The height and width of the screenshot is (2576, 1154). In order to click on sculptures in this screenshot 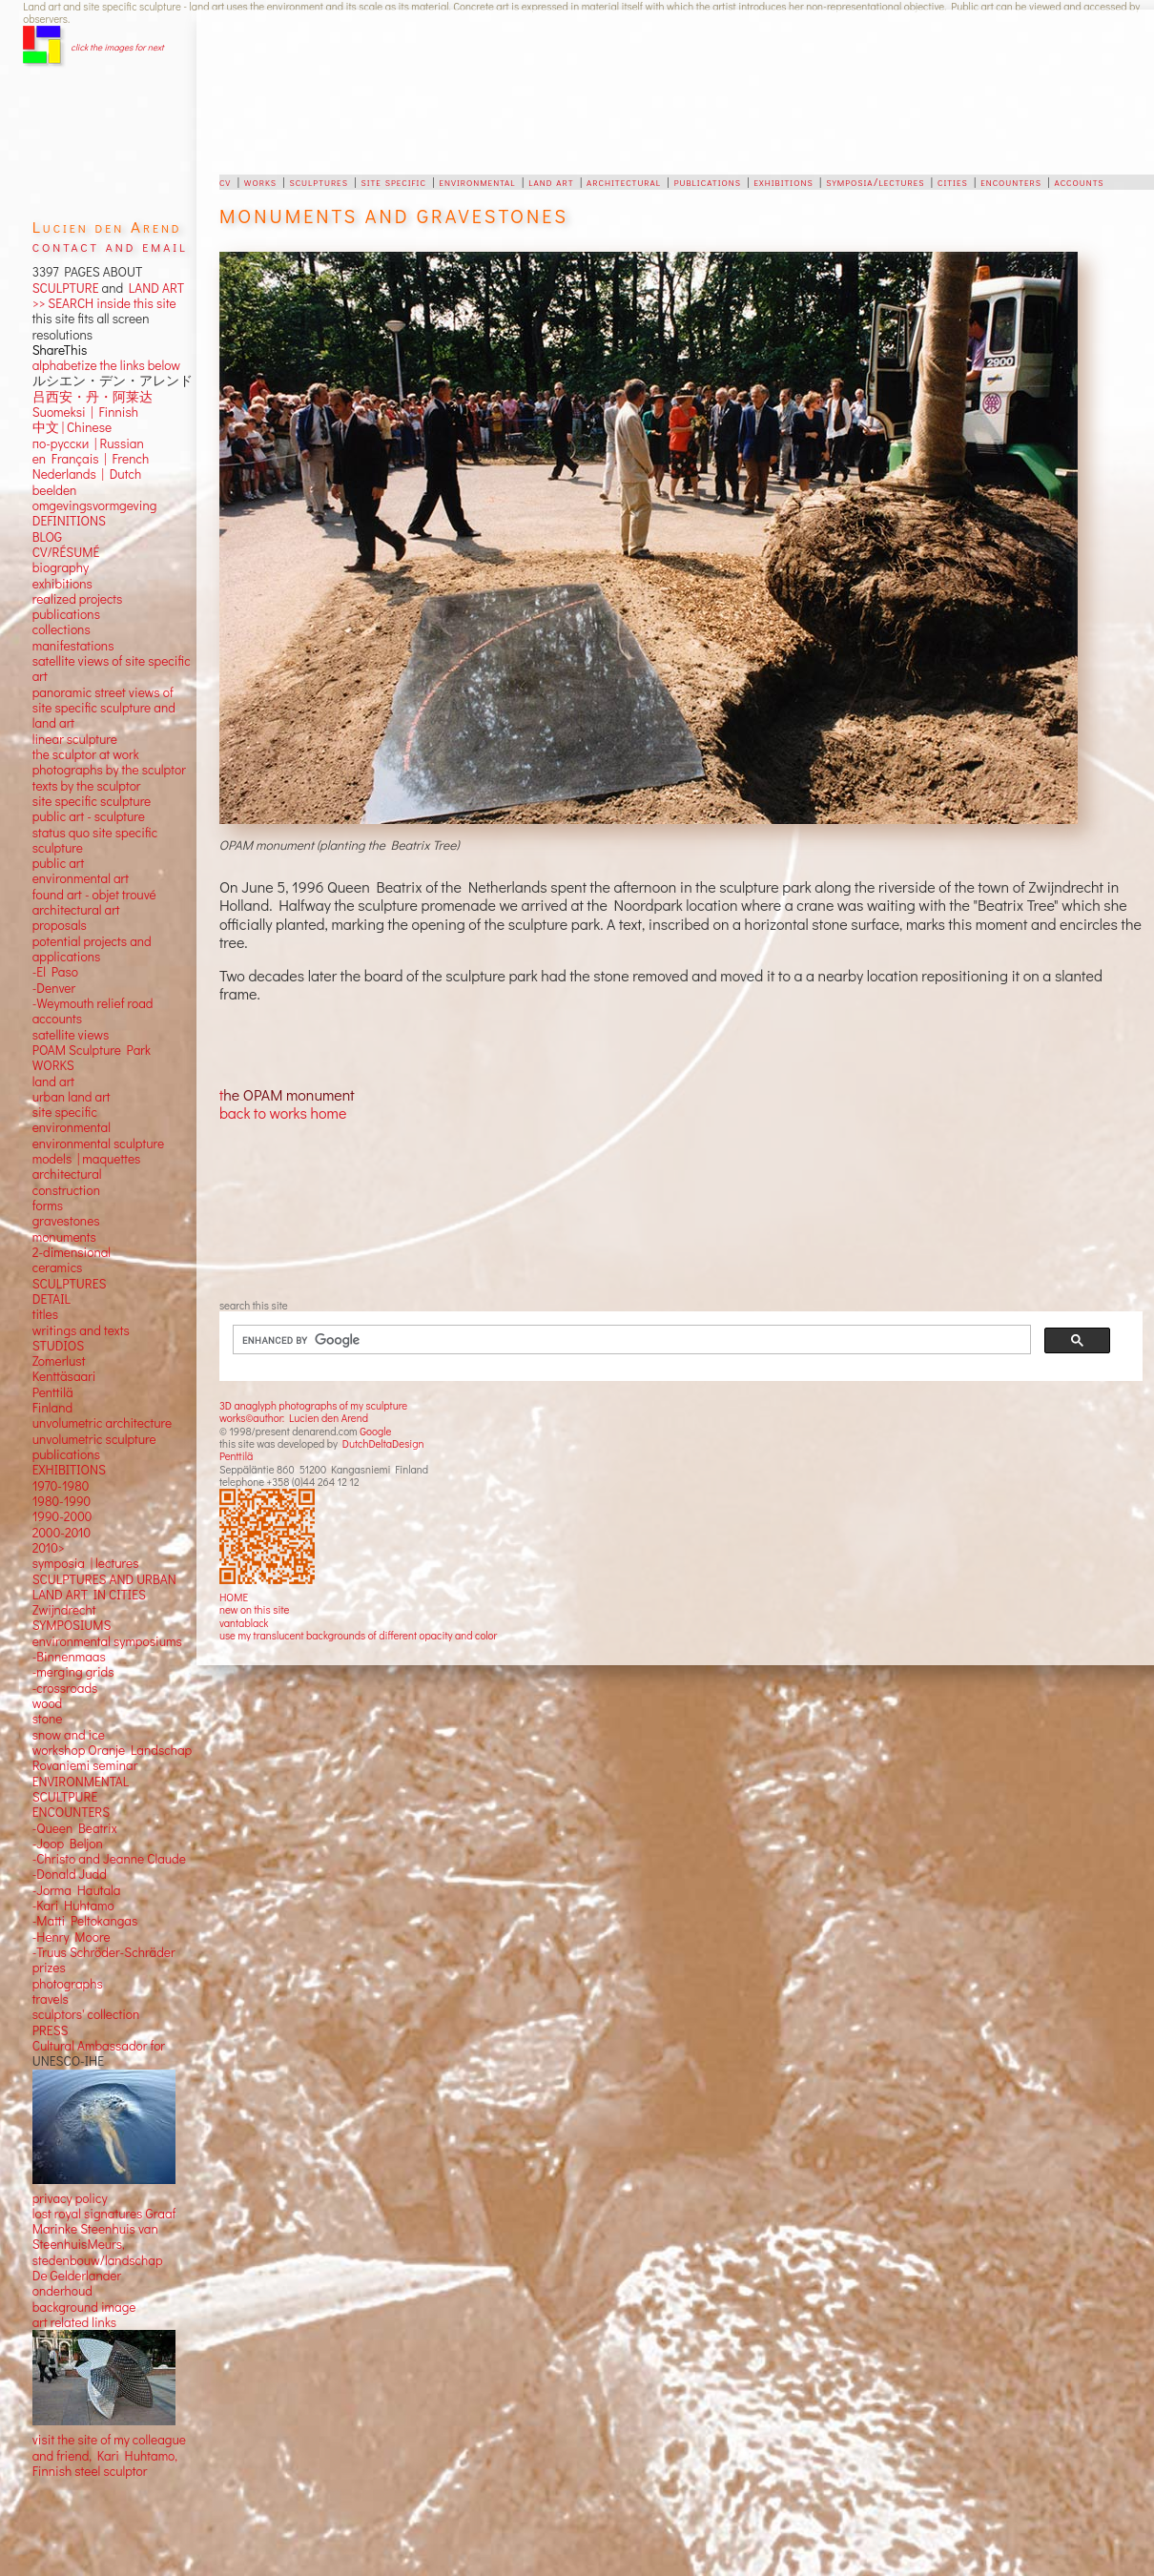, I will do `click(318, 181)`.